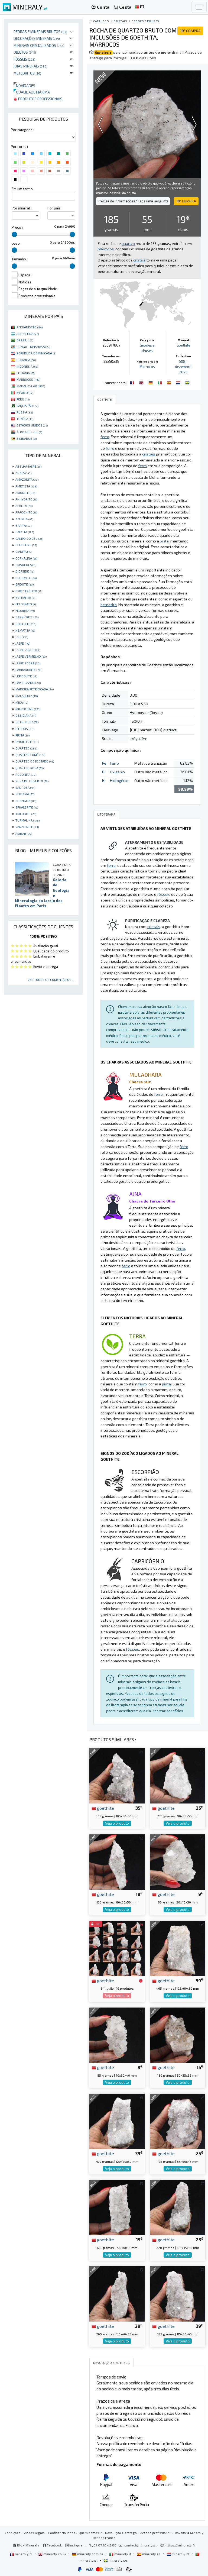 This screenshot has width=208, height=2576. What do you see at coordinates (28, 379) in the screenshot?
I see `MARROCOS` at bounding box center [28, 379].